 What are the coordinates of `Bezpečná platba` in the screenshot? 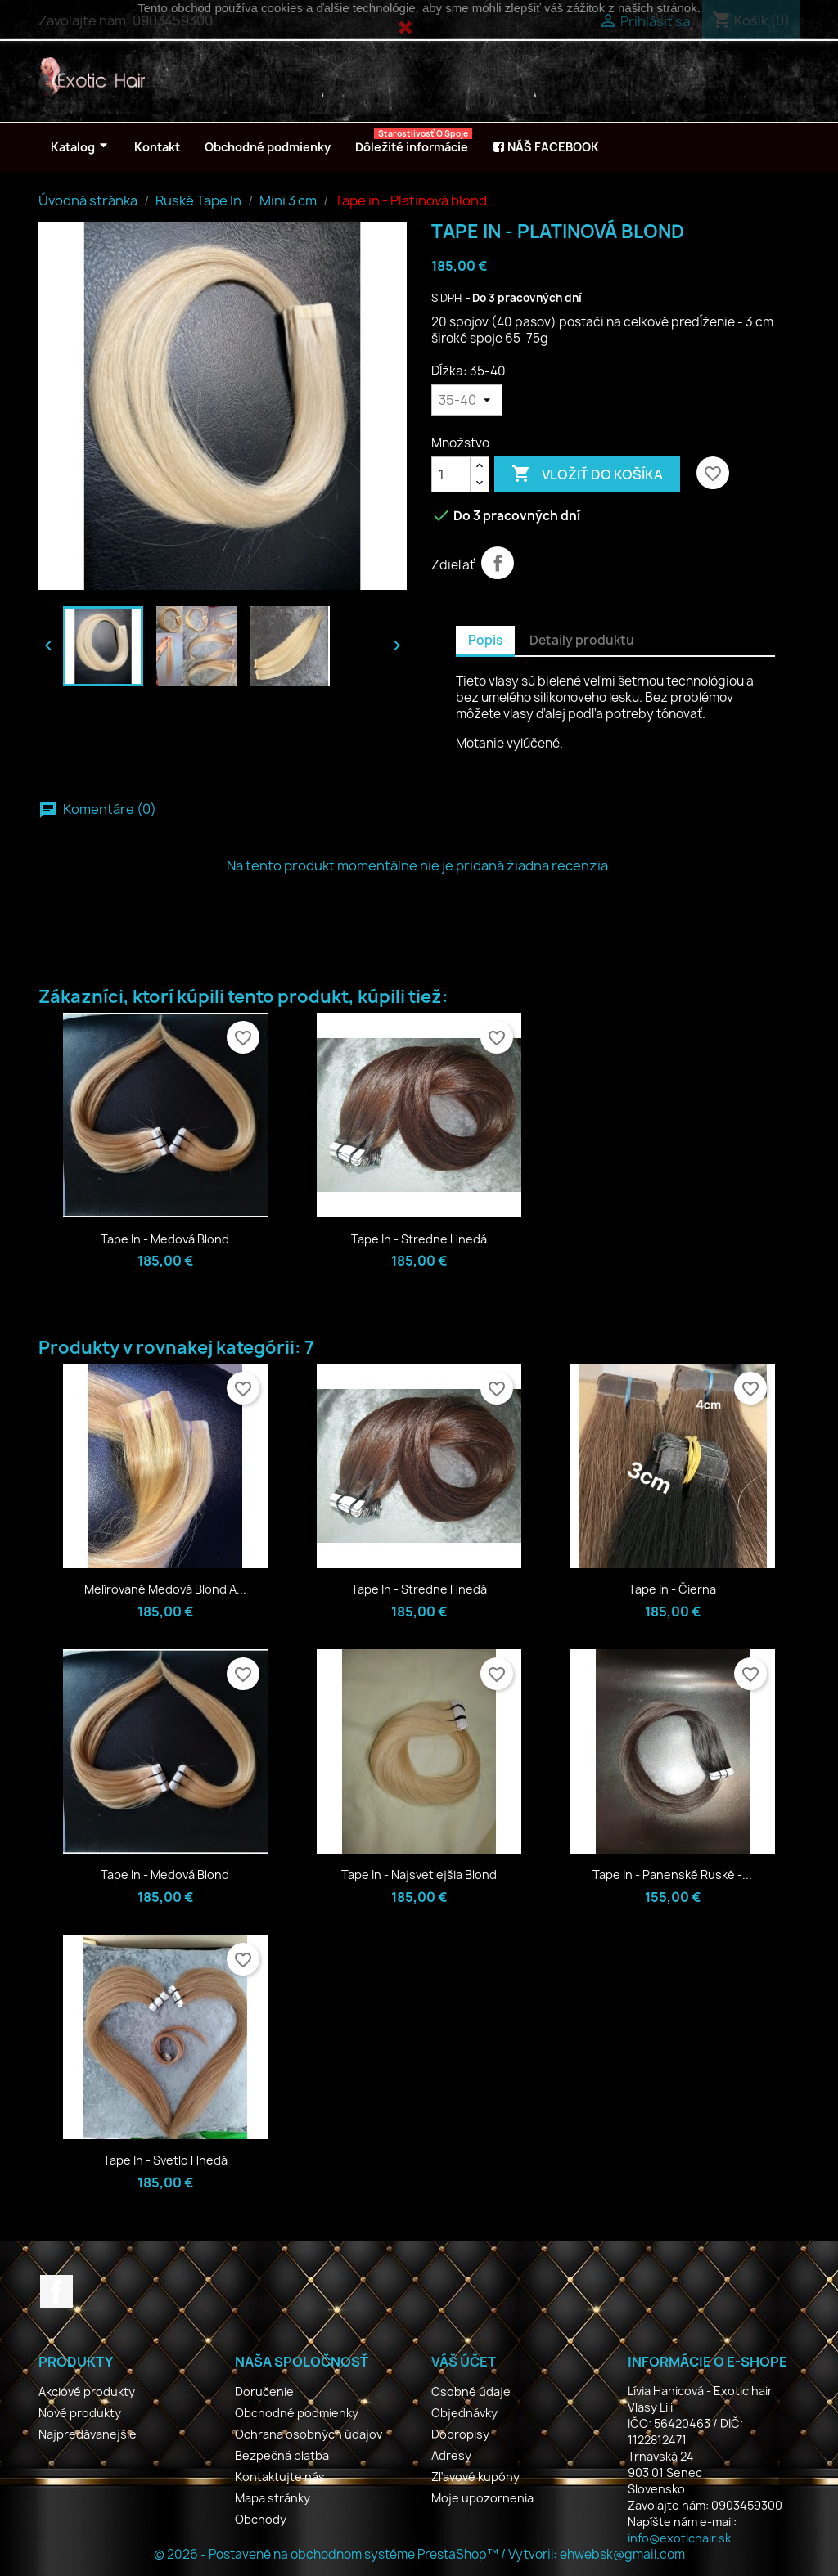 It's located at (282, 2455).